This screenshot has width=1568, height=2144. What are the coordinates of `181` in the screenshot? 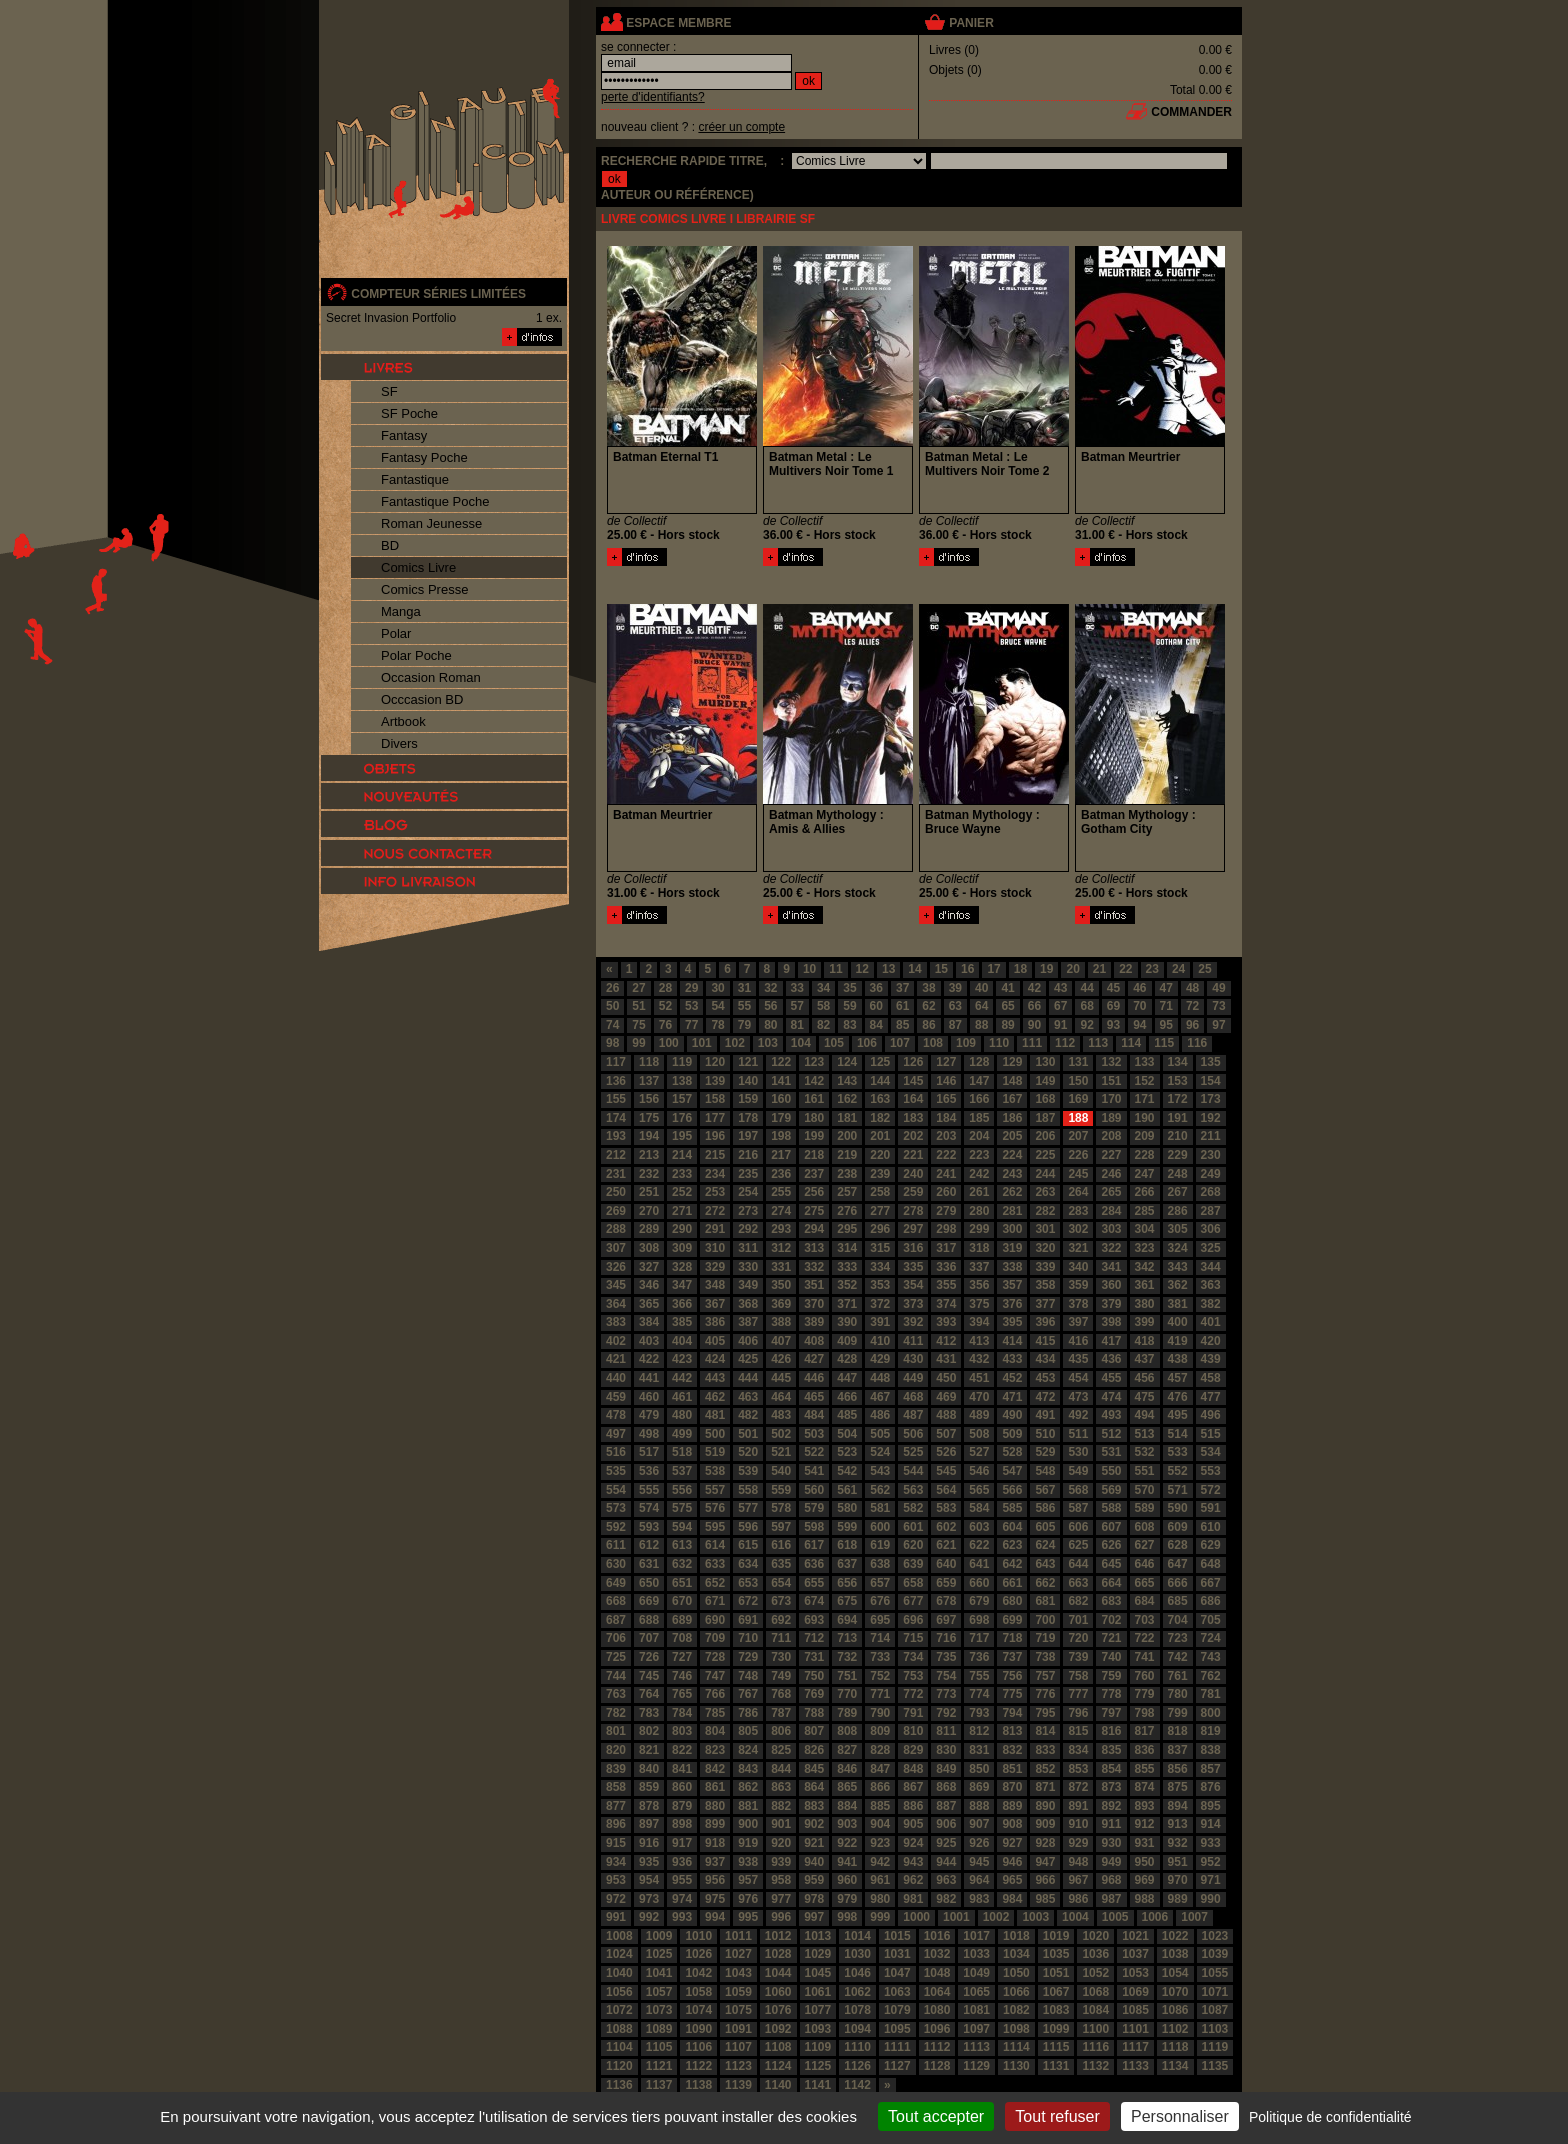 It's located at (847, 1118).